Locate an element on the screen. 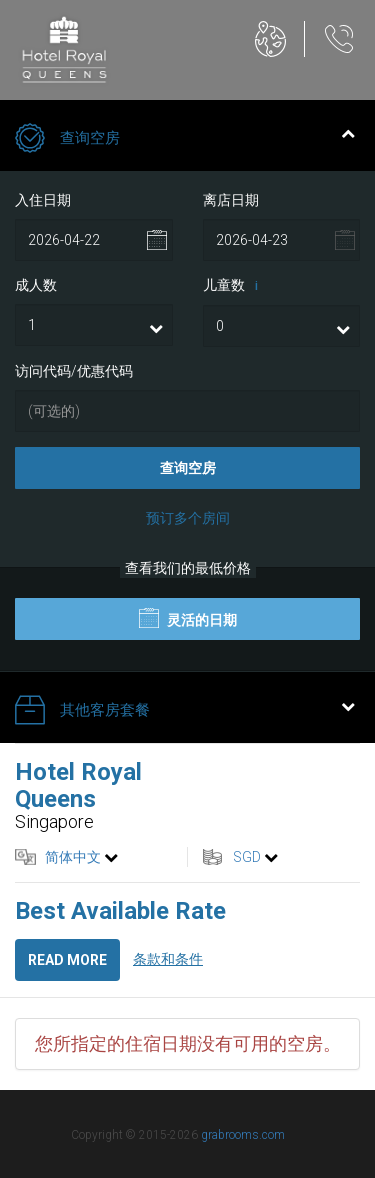 The image size is (375, 1178). 简体中文 is located at coordinates (73, 857).